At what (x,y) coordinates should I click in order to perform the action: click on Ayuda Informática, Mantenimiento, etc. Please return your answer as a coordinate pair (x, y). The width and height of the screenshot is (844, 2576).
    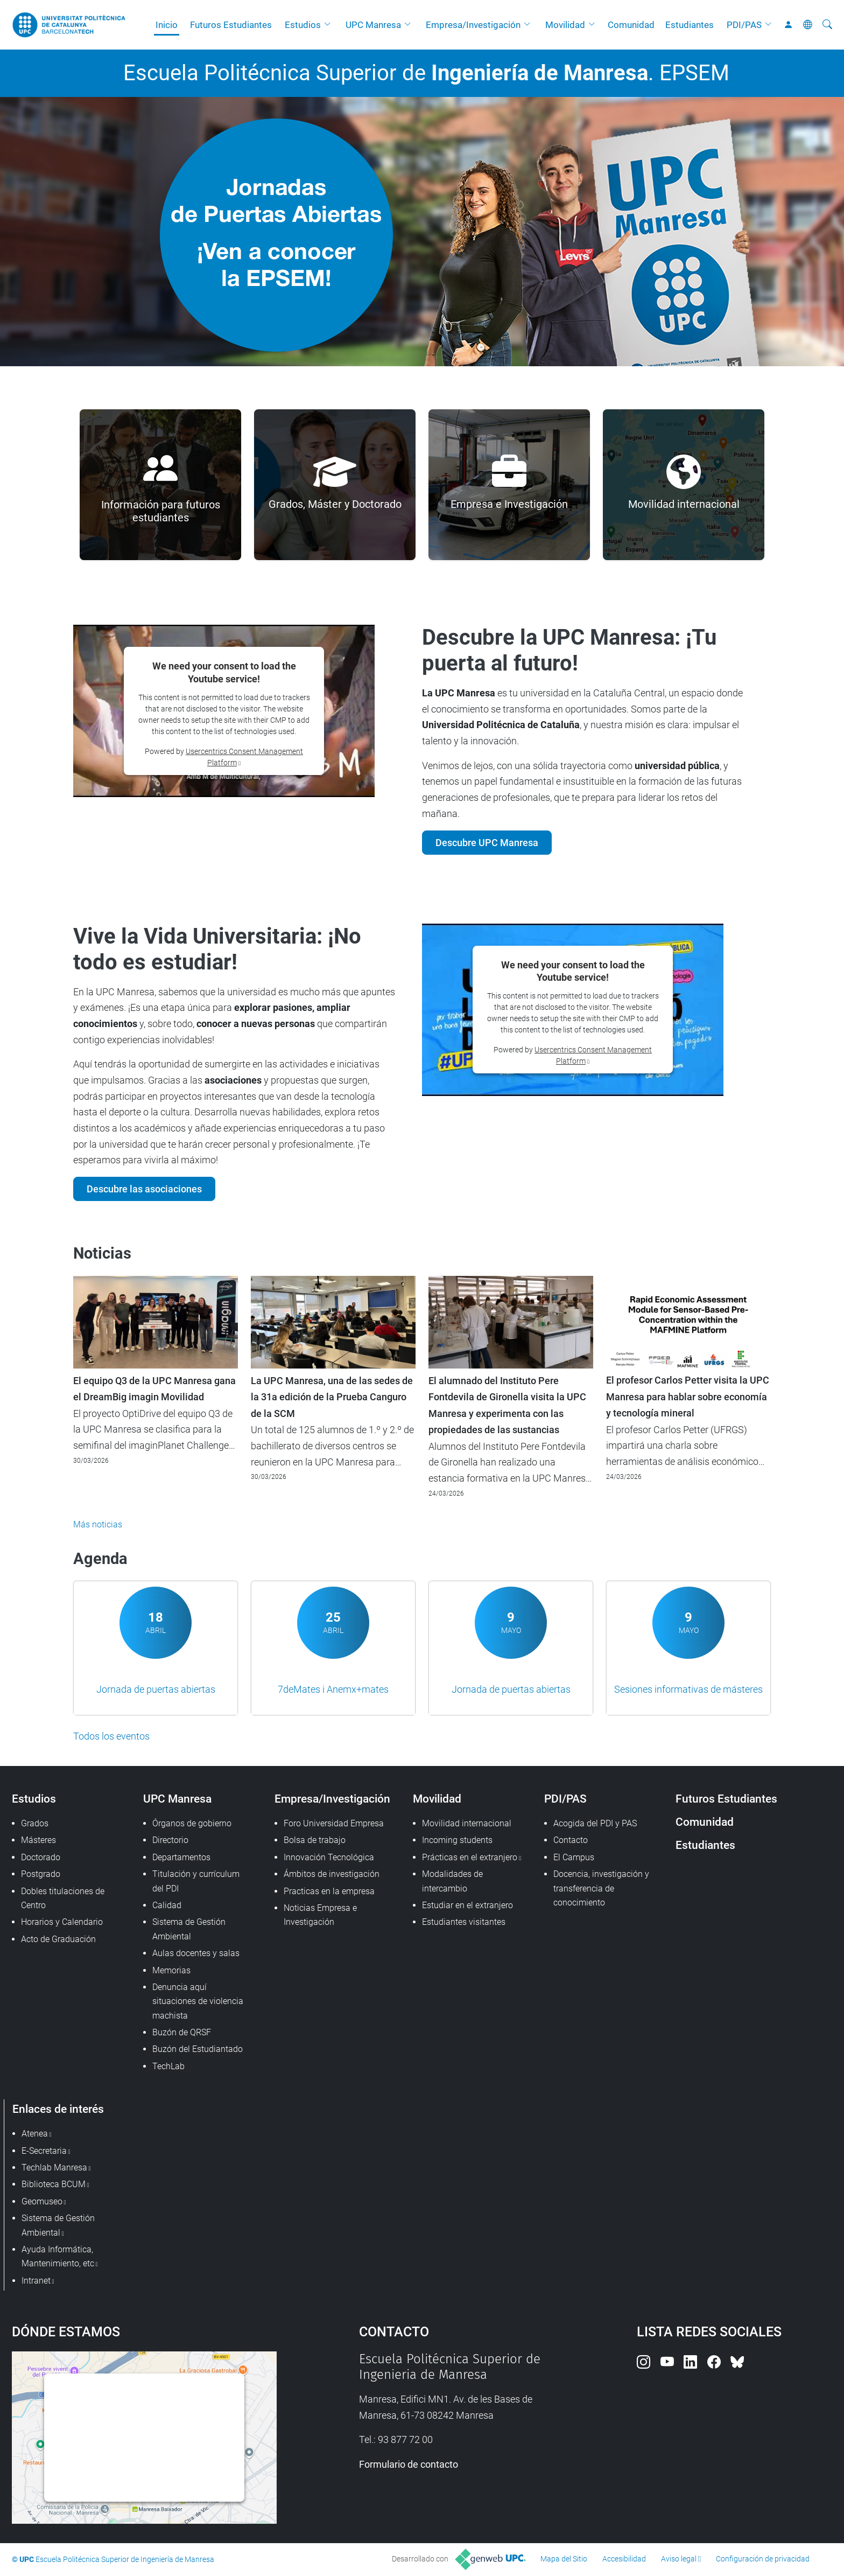
    Looking at the image, I should click on (58, 2256).